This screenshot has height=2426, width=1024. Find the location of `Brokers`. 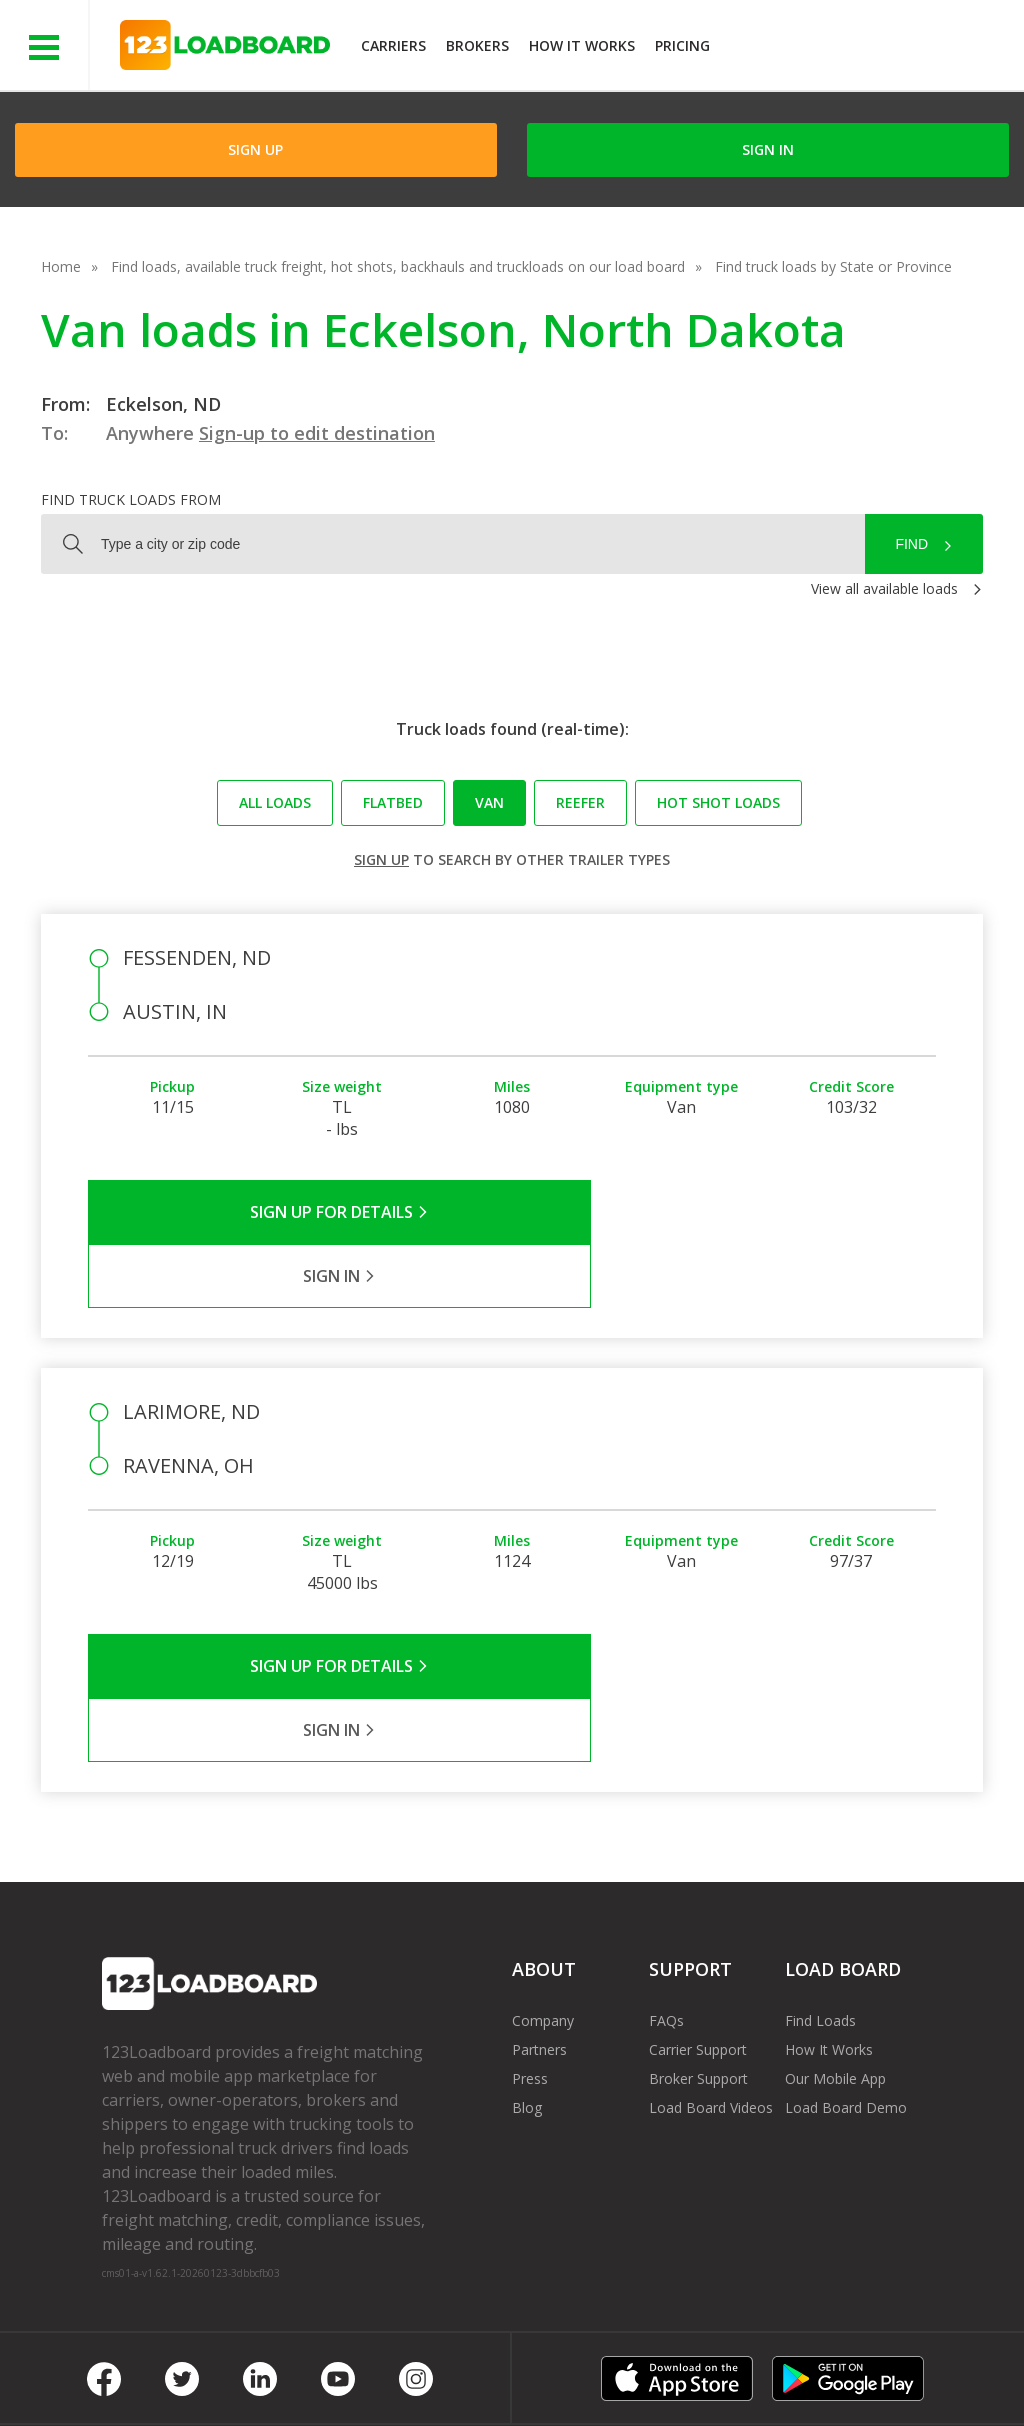

Brokers is located at coordinates (477, 45).